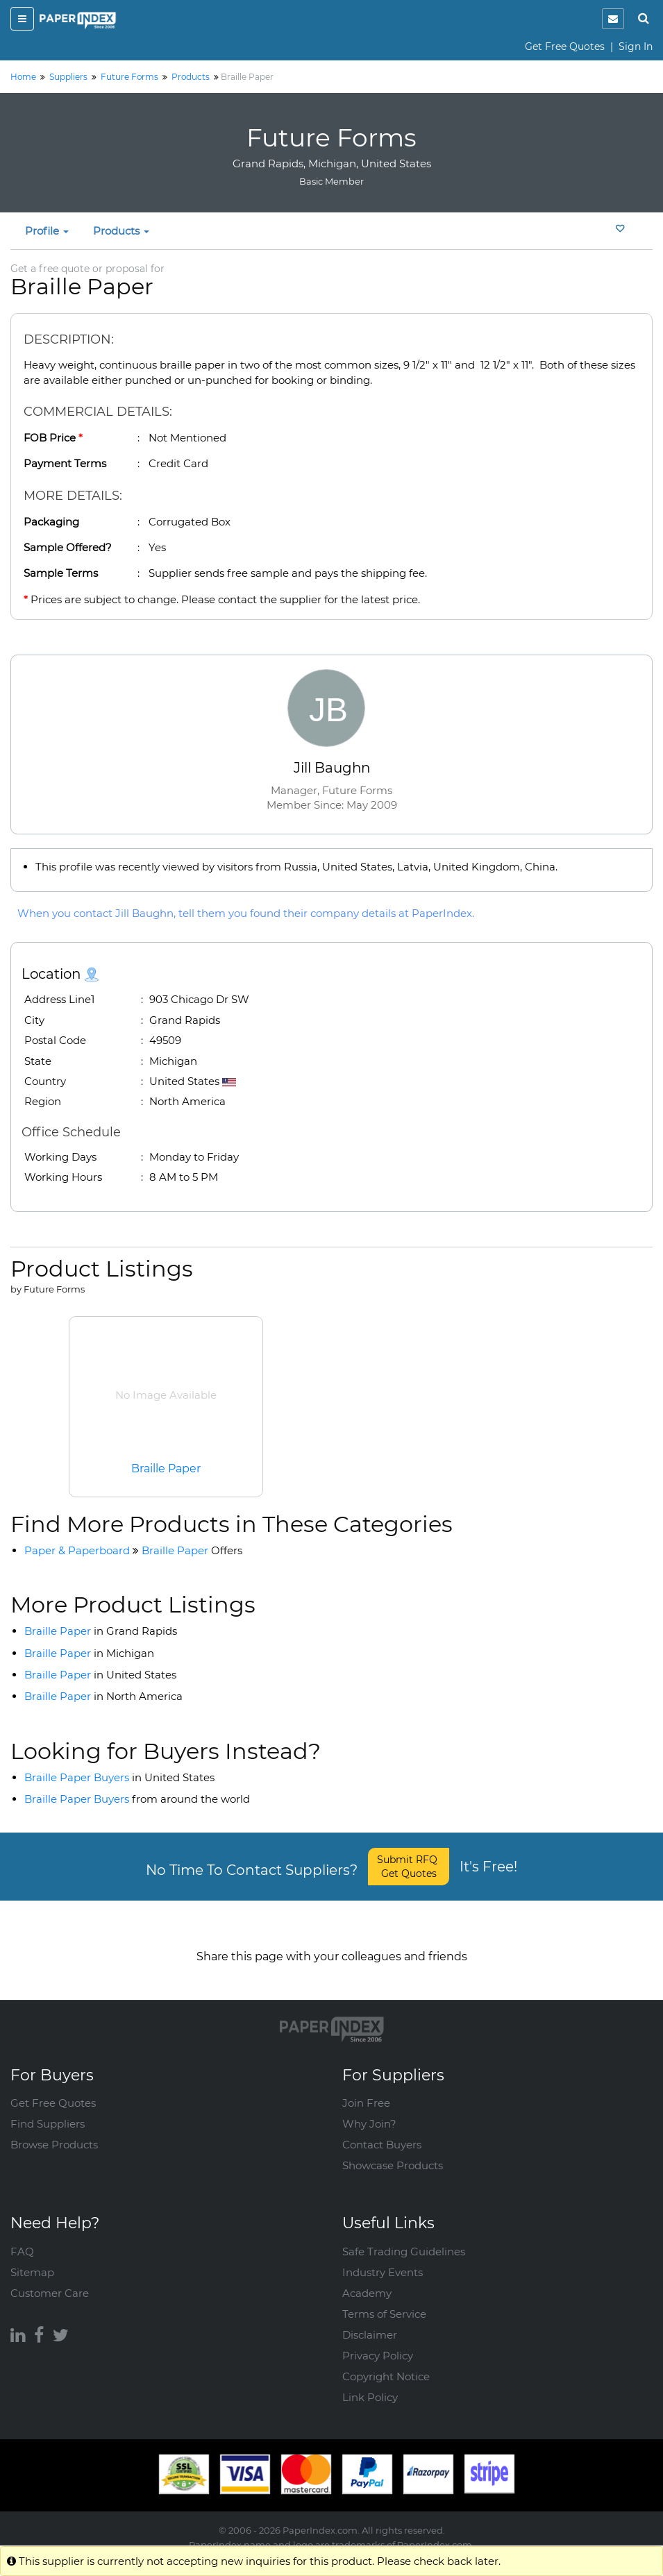 The height and width of the screenshot is (2576, 663). I want to click on Sitemap, so click(32, 2258).